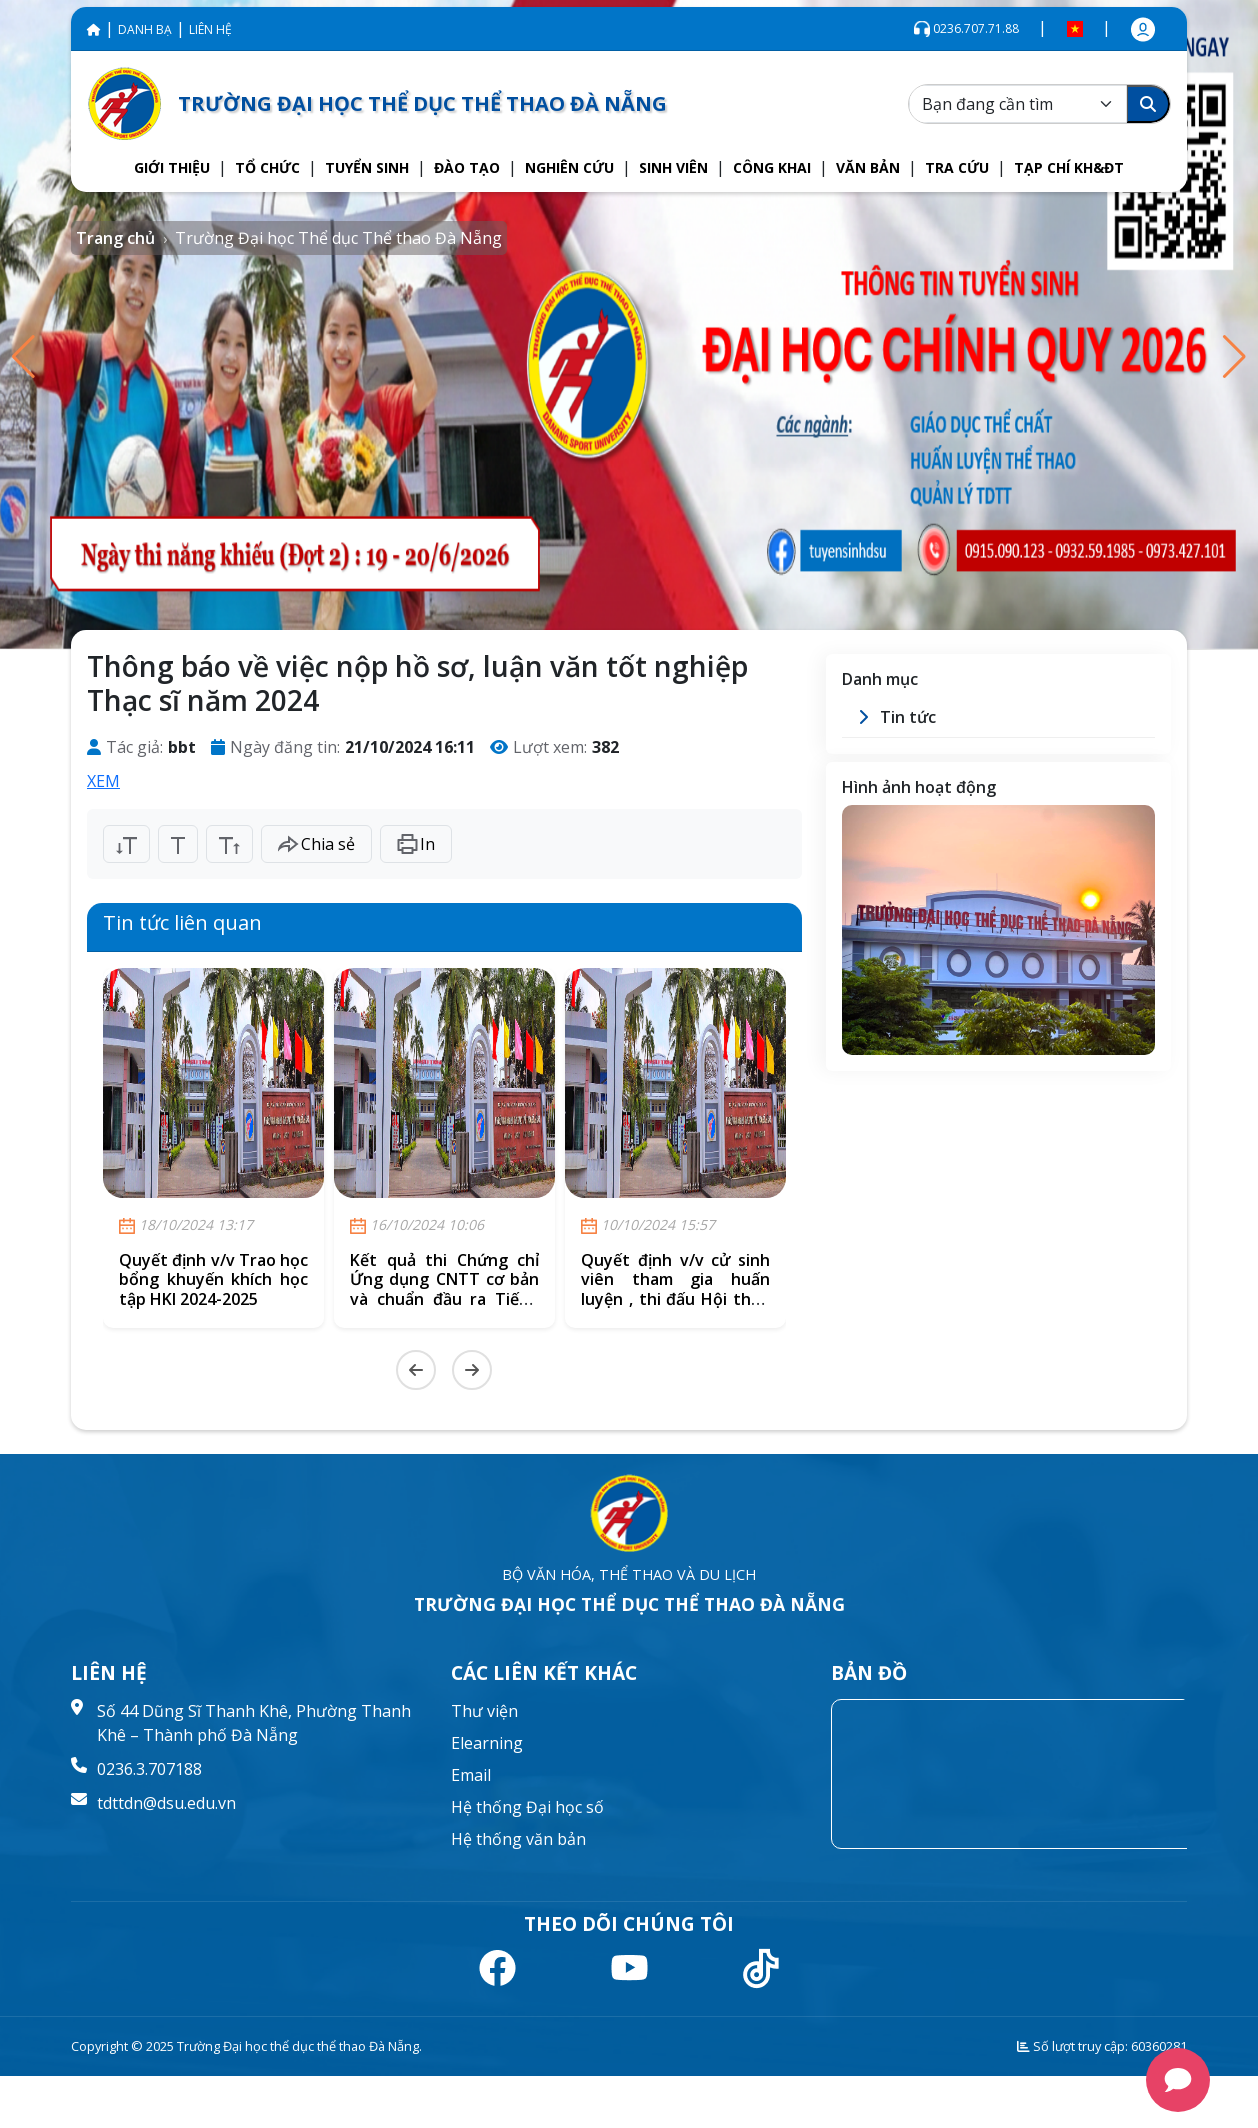 The width and height of the screenshot is (1258, 2128). Describe the element at coordinates (103, 781) in the screenshot. I see `XEM` at that location.